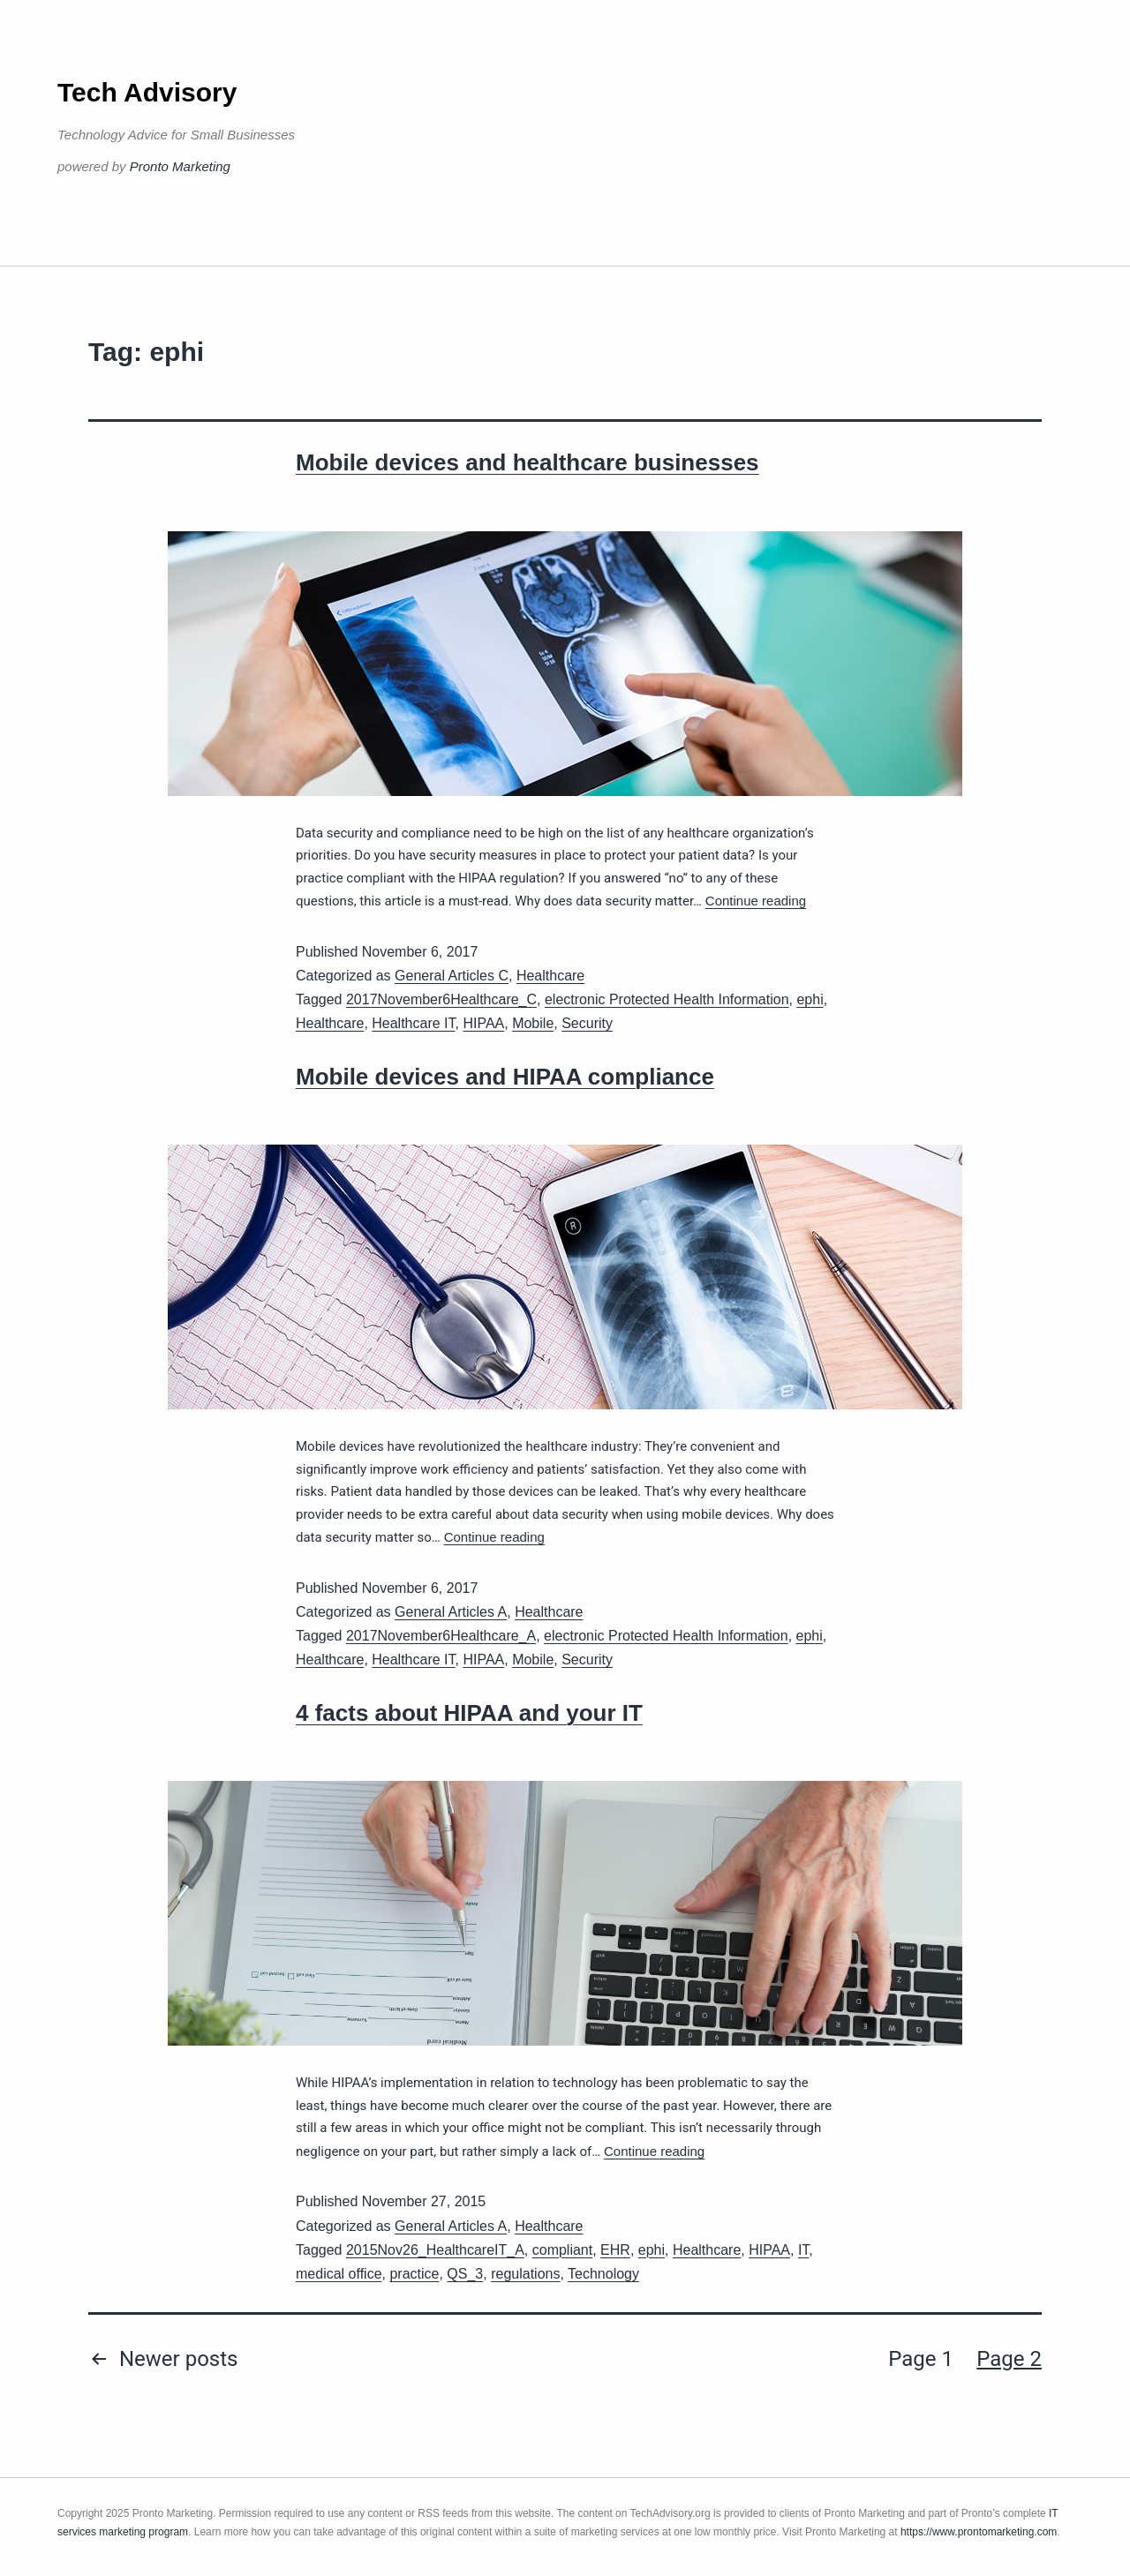  I want to click on General Articles A, so click(451, 1611).